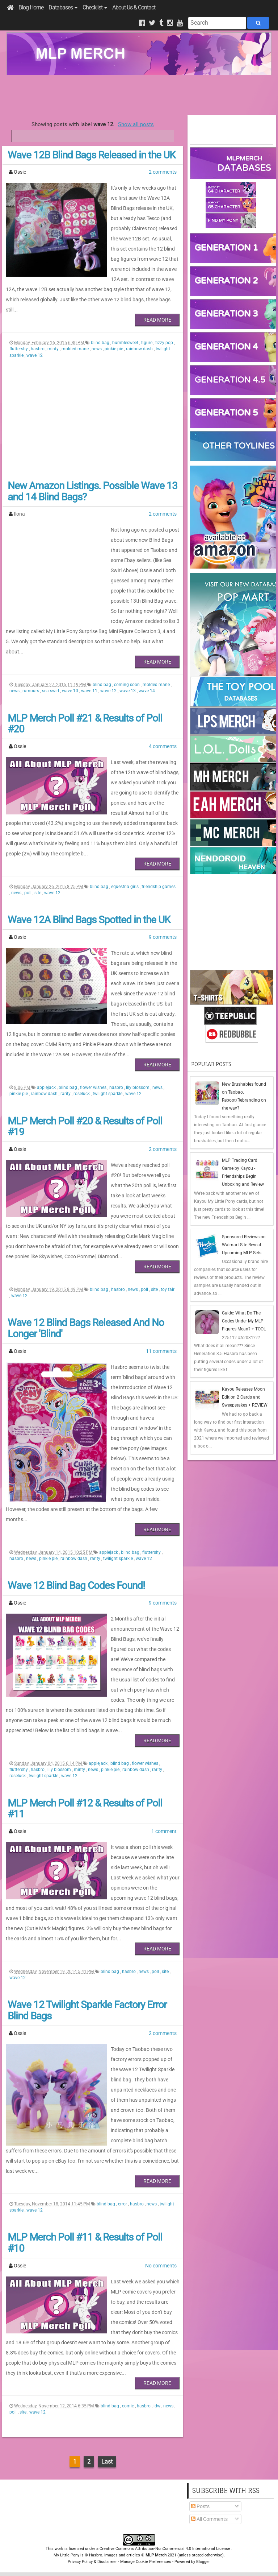 This screenshot has width=278, height=2576. What do you see at coordinates (147, 342) in the screenshot?
I see `figure` at bounding box center [147, 342].